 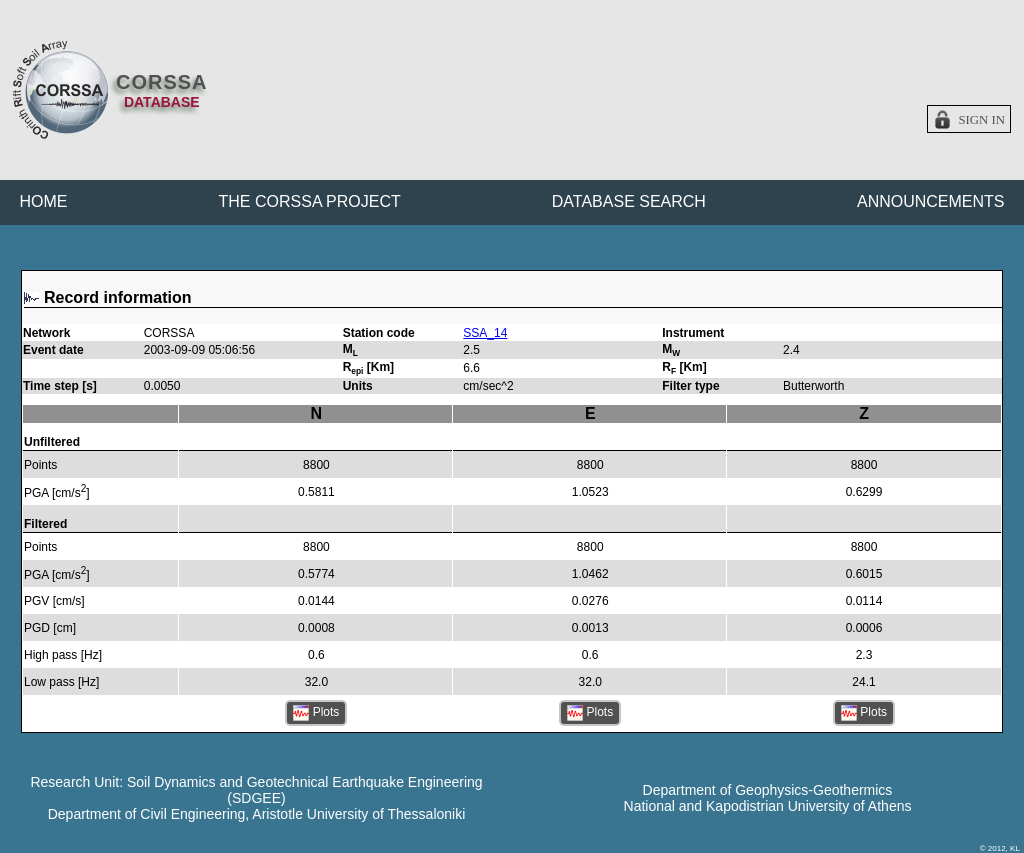 I want to click on SSA_14, so click(x=485, y=333).